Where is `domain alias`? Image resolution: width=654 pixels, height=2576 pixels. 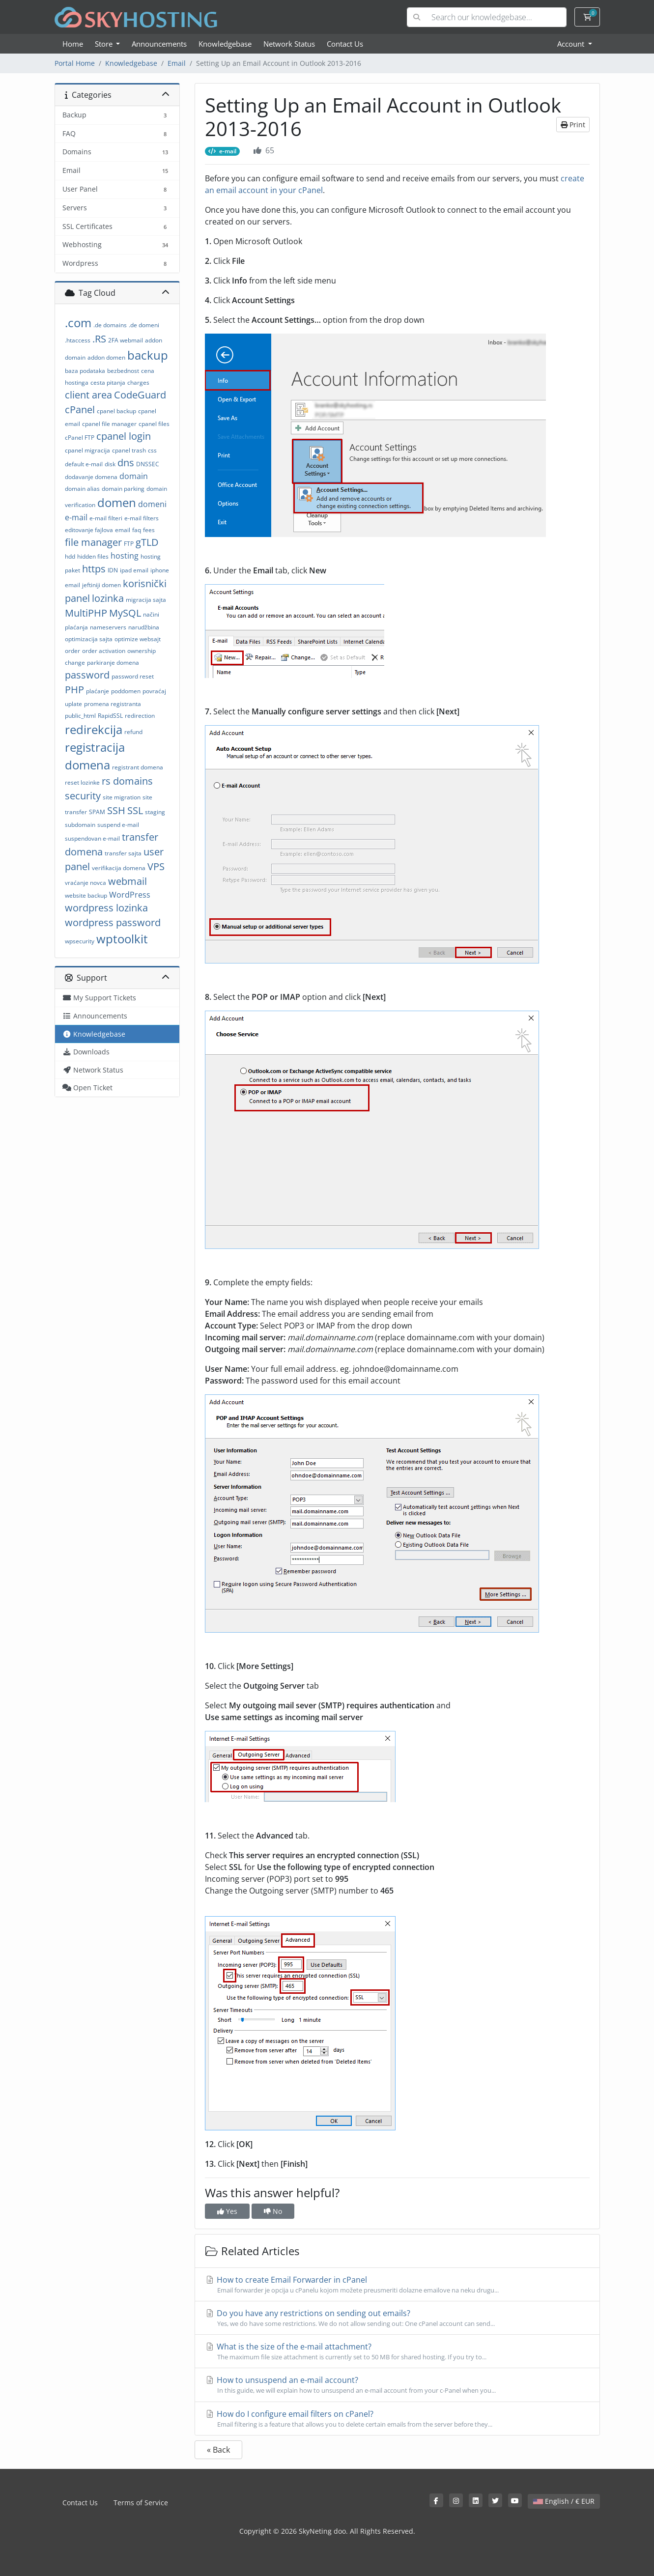 domain alias is located at coordinates (82, 488).